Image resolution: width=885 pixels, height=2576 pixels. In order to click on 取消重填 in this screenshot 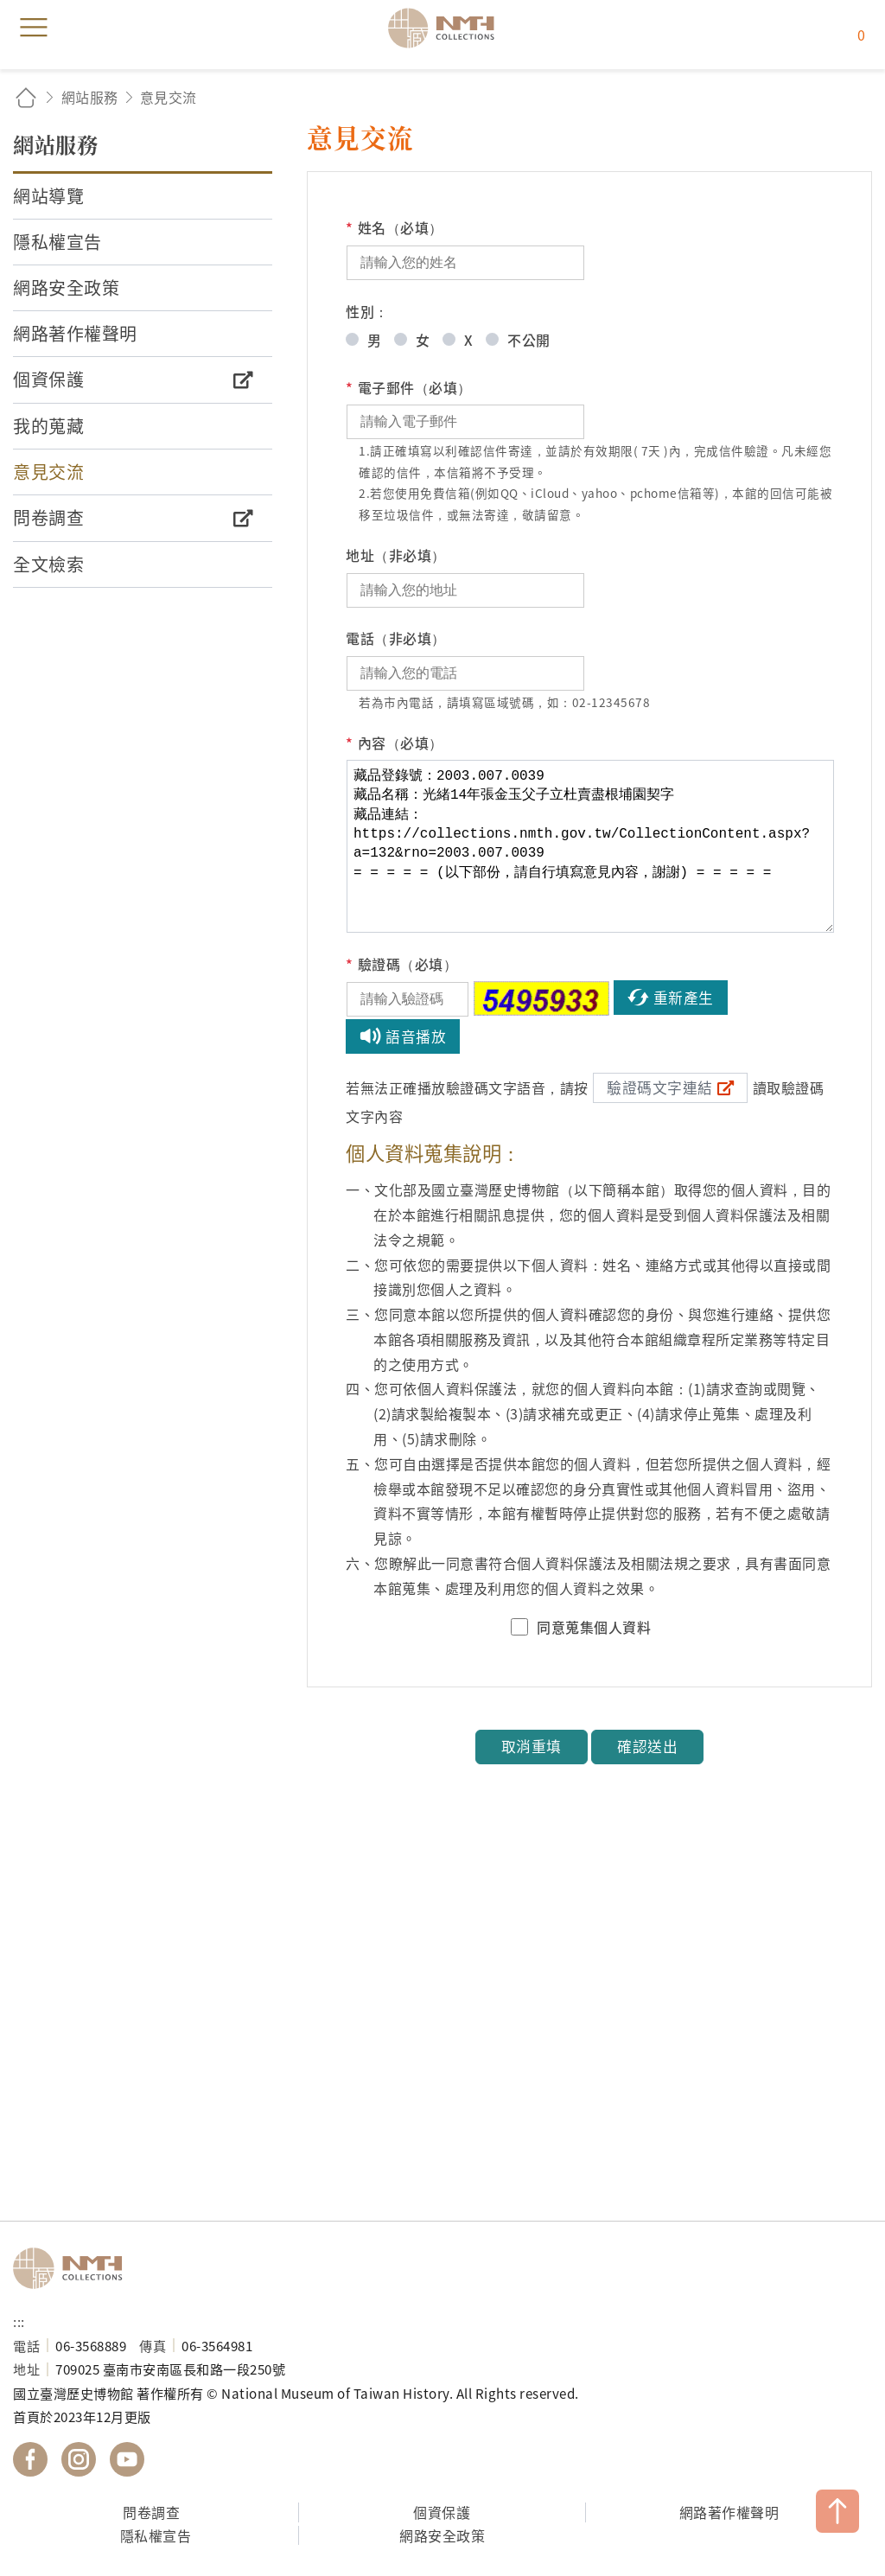, I will do `click(531, 1746)`.